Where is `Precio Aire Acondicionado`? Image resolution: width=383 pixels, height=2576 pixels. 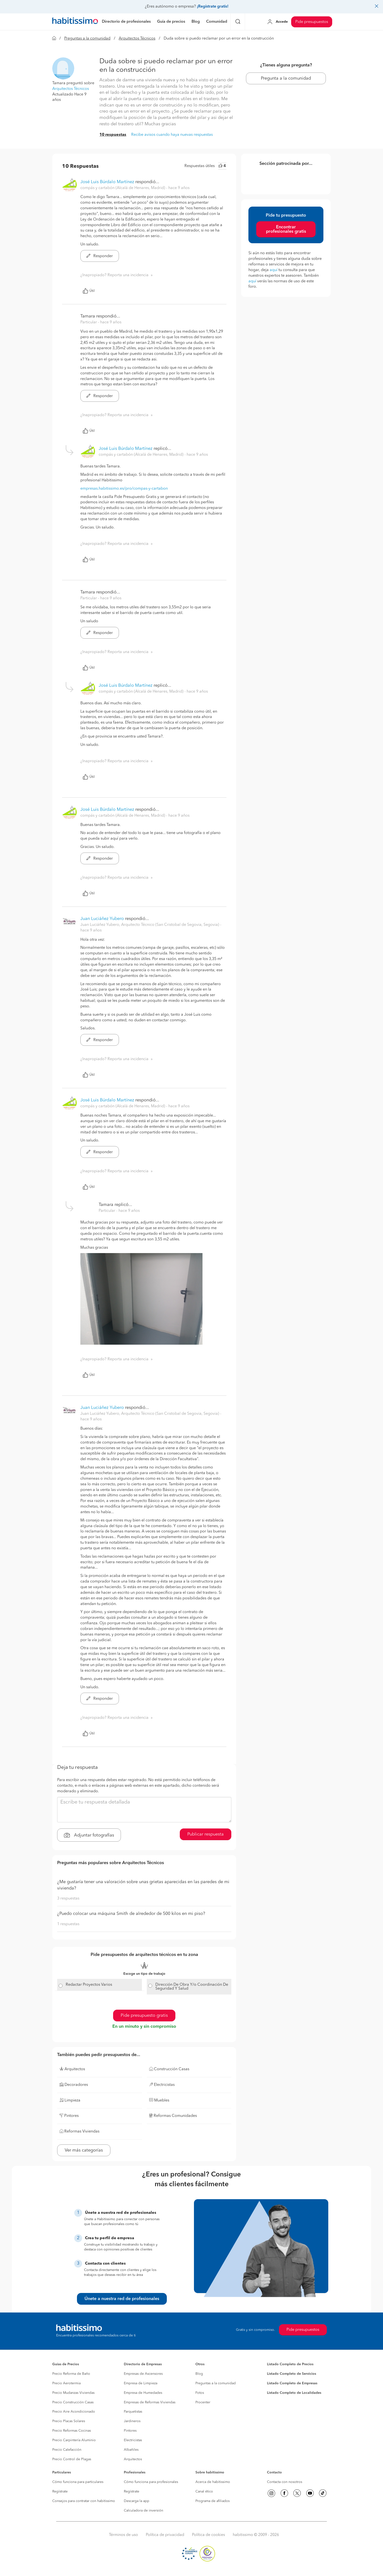 Precio Aire Acondicionado is located at coordinates (73, 2411).